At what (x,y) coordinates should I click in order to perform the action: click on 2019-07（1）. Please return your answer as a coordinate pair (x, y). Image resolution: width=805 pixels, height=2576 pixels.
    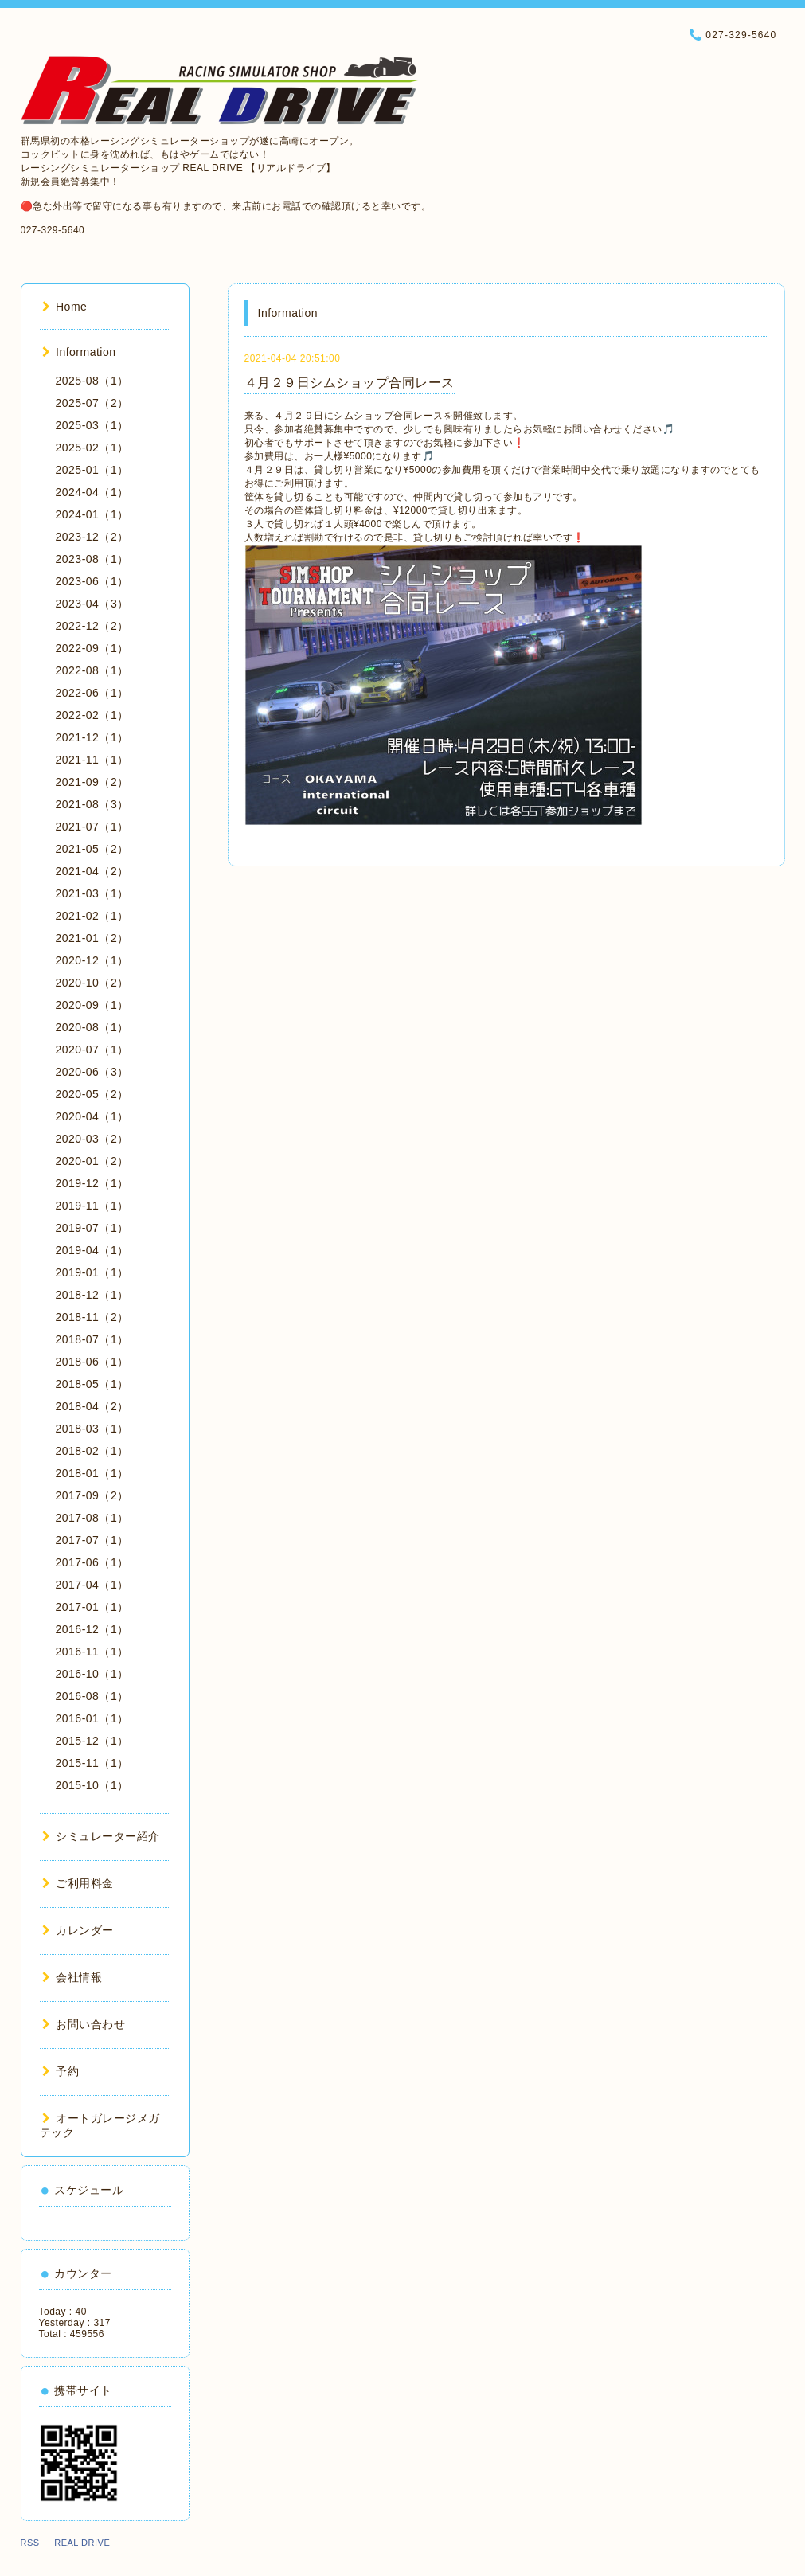
    Looking at the image, I should click on (92, 1228).